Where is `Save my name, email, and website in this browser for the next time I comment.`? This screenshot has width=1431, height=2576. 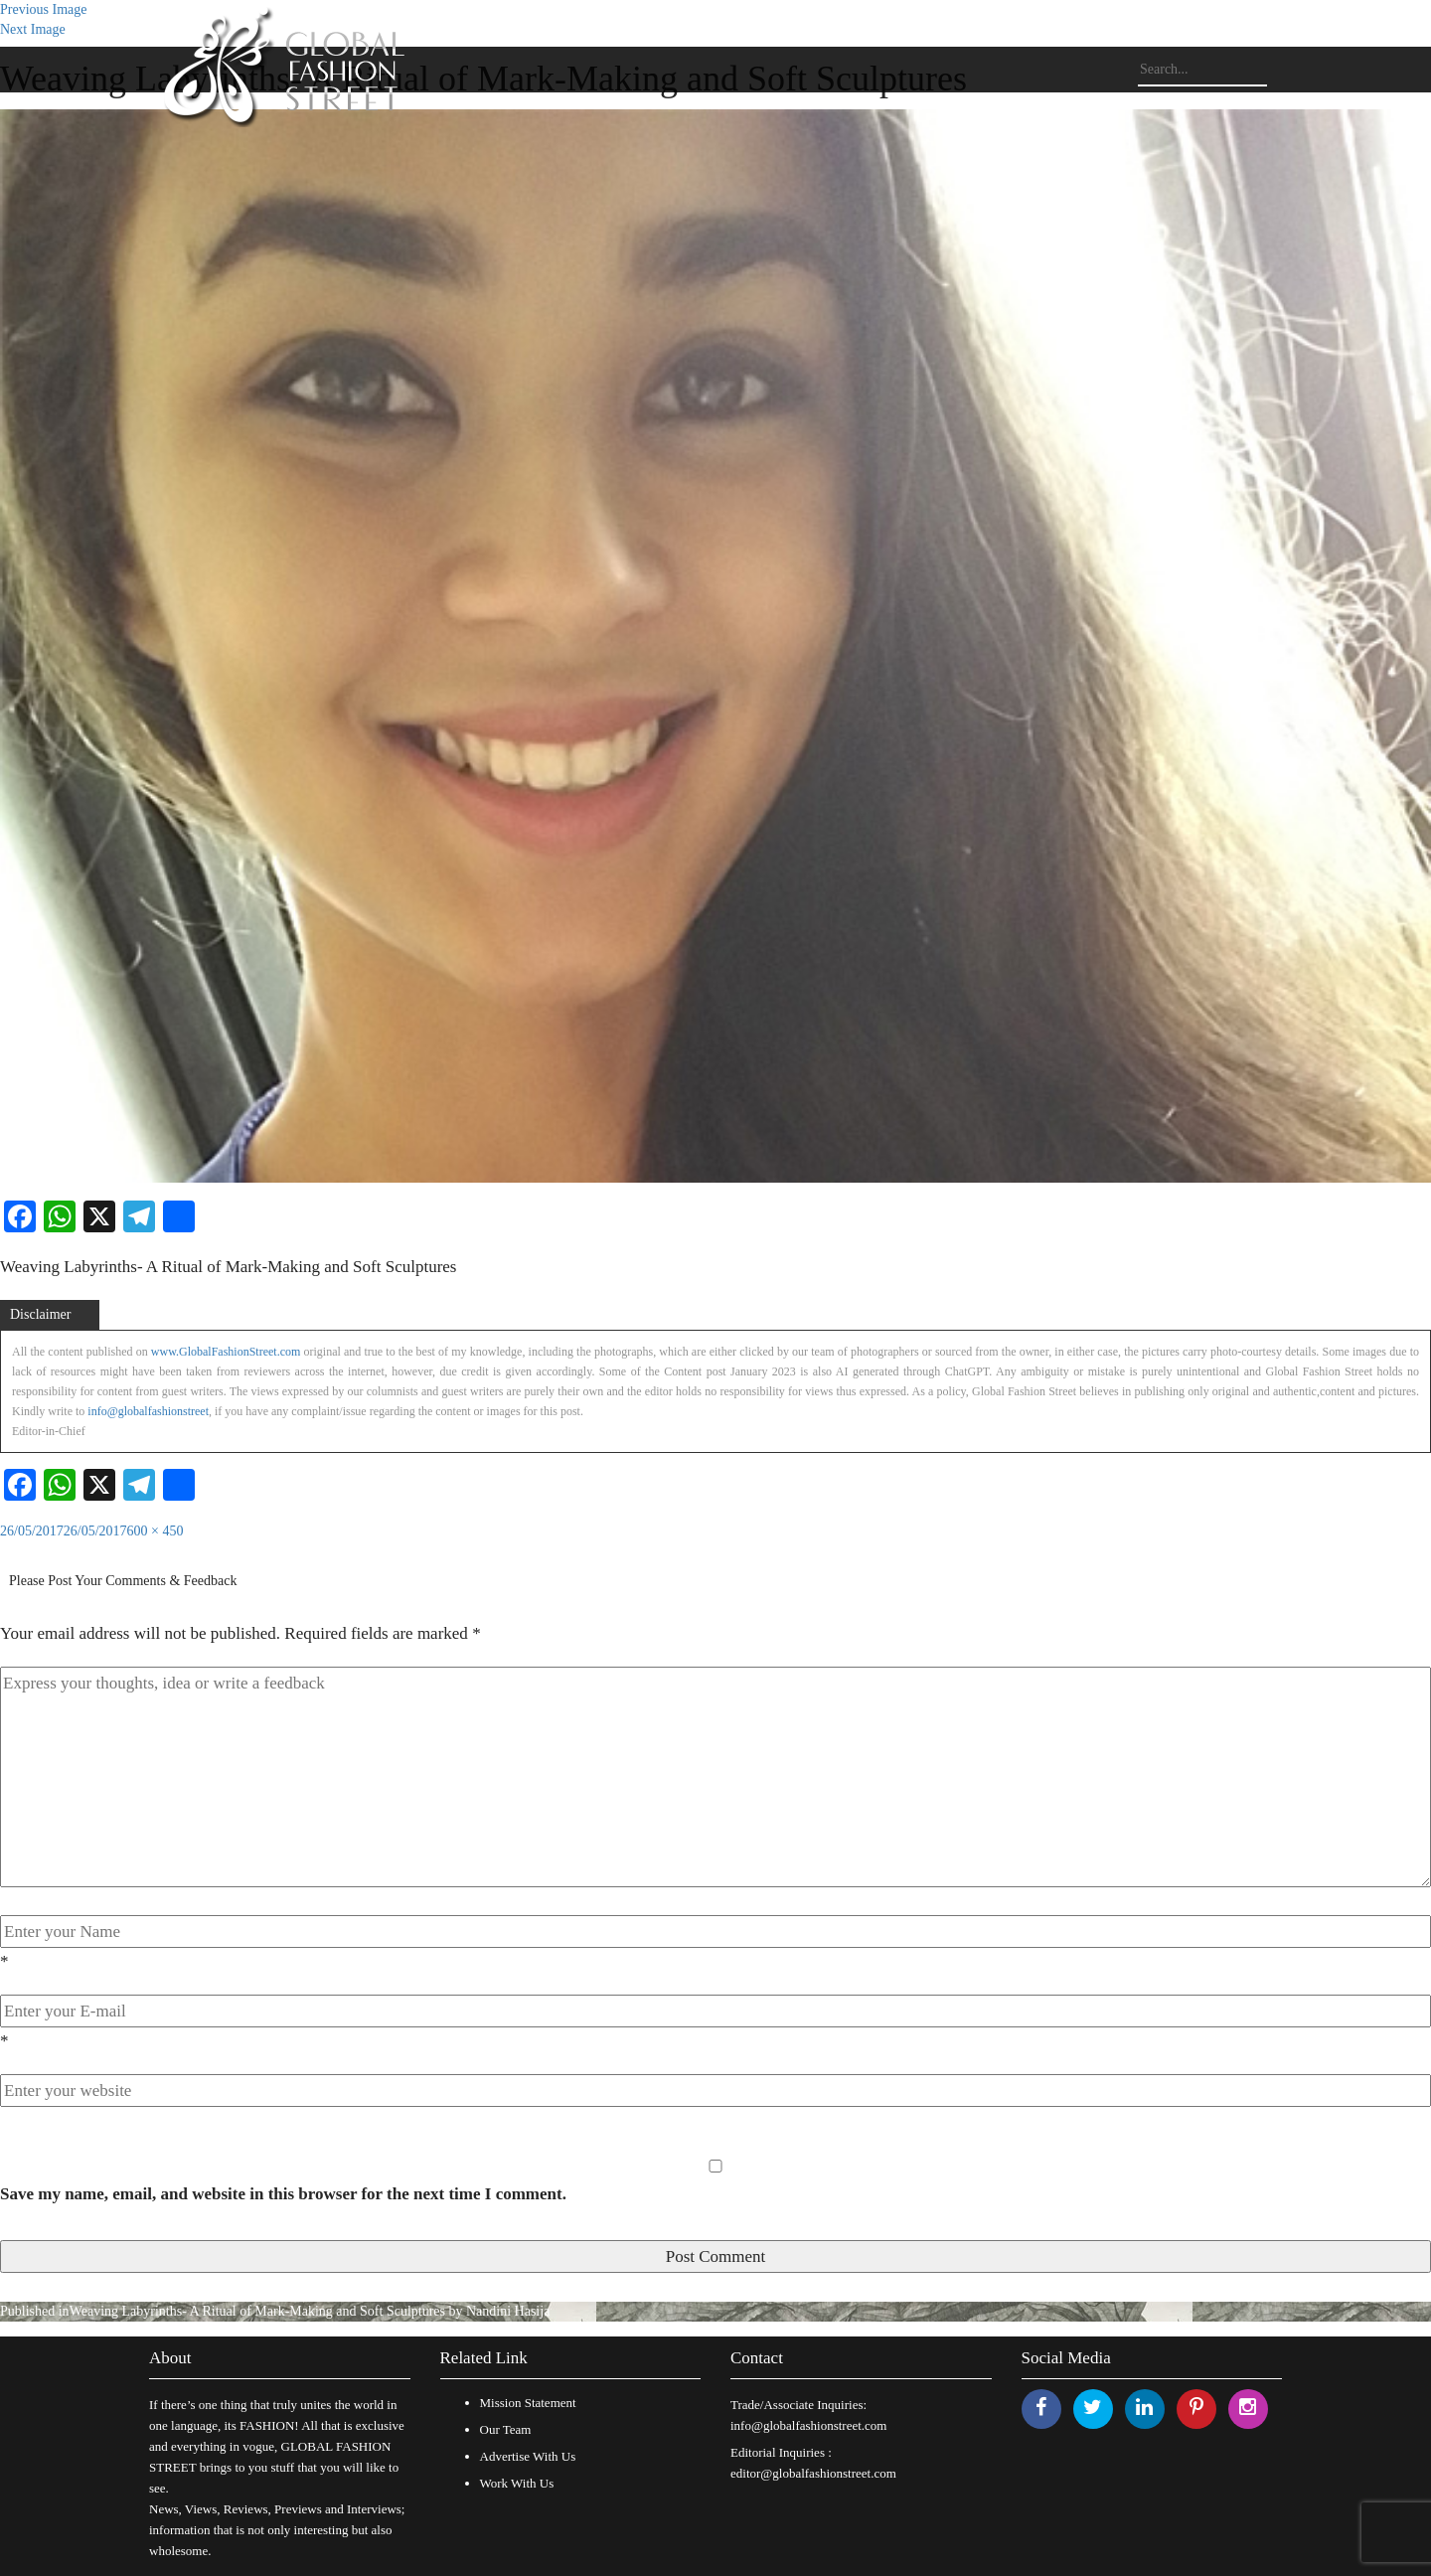 Save my name, email, and website in this browser for the next time I comment. is located at coordinates (283, 2193).